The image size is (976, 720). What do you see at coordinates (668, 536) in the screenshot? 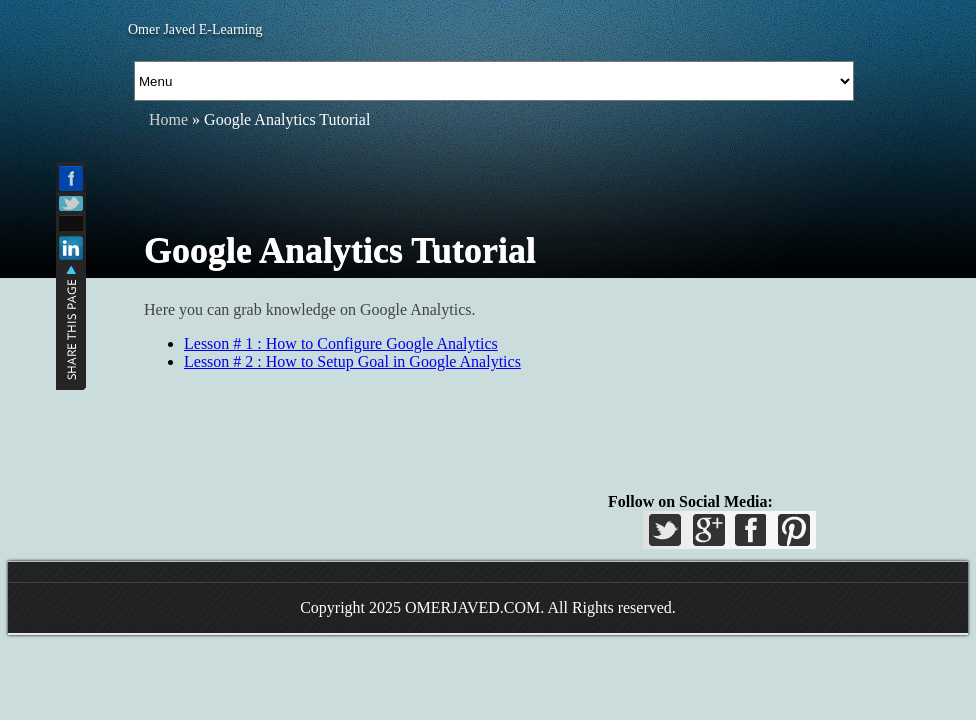
I see `Twitter` at bounding box center [668, 536].